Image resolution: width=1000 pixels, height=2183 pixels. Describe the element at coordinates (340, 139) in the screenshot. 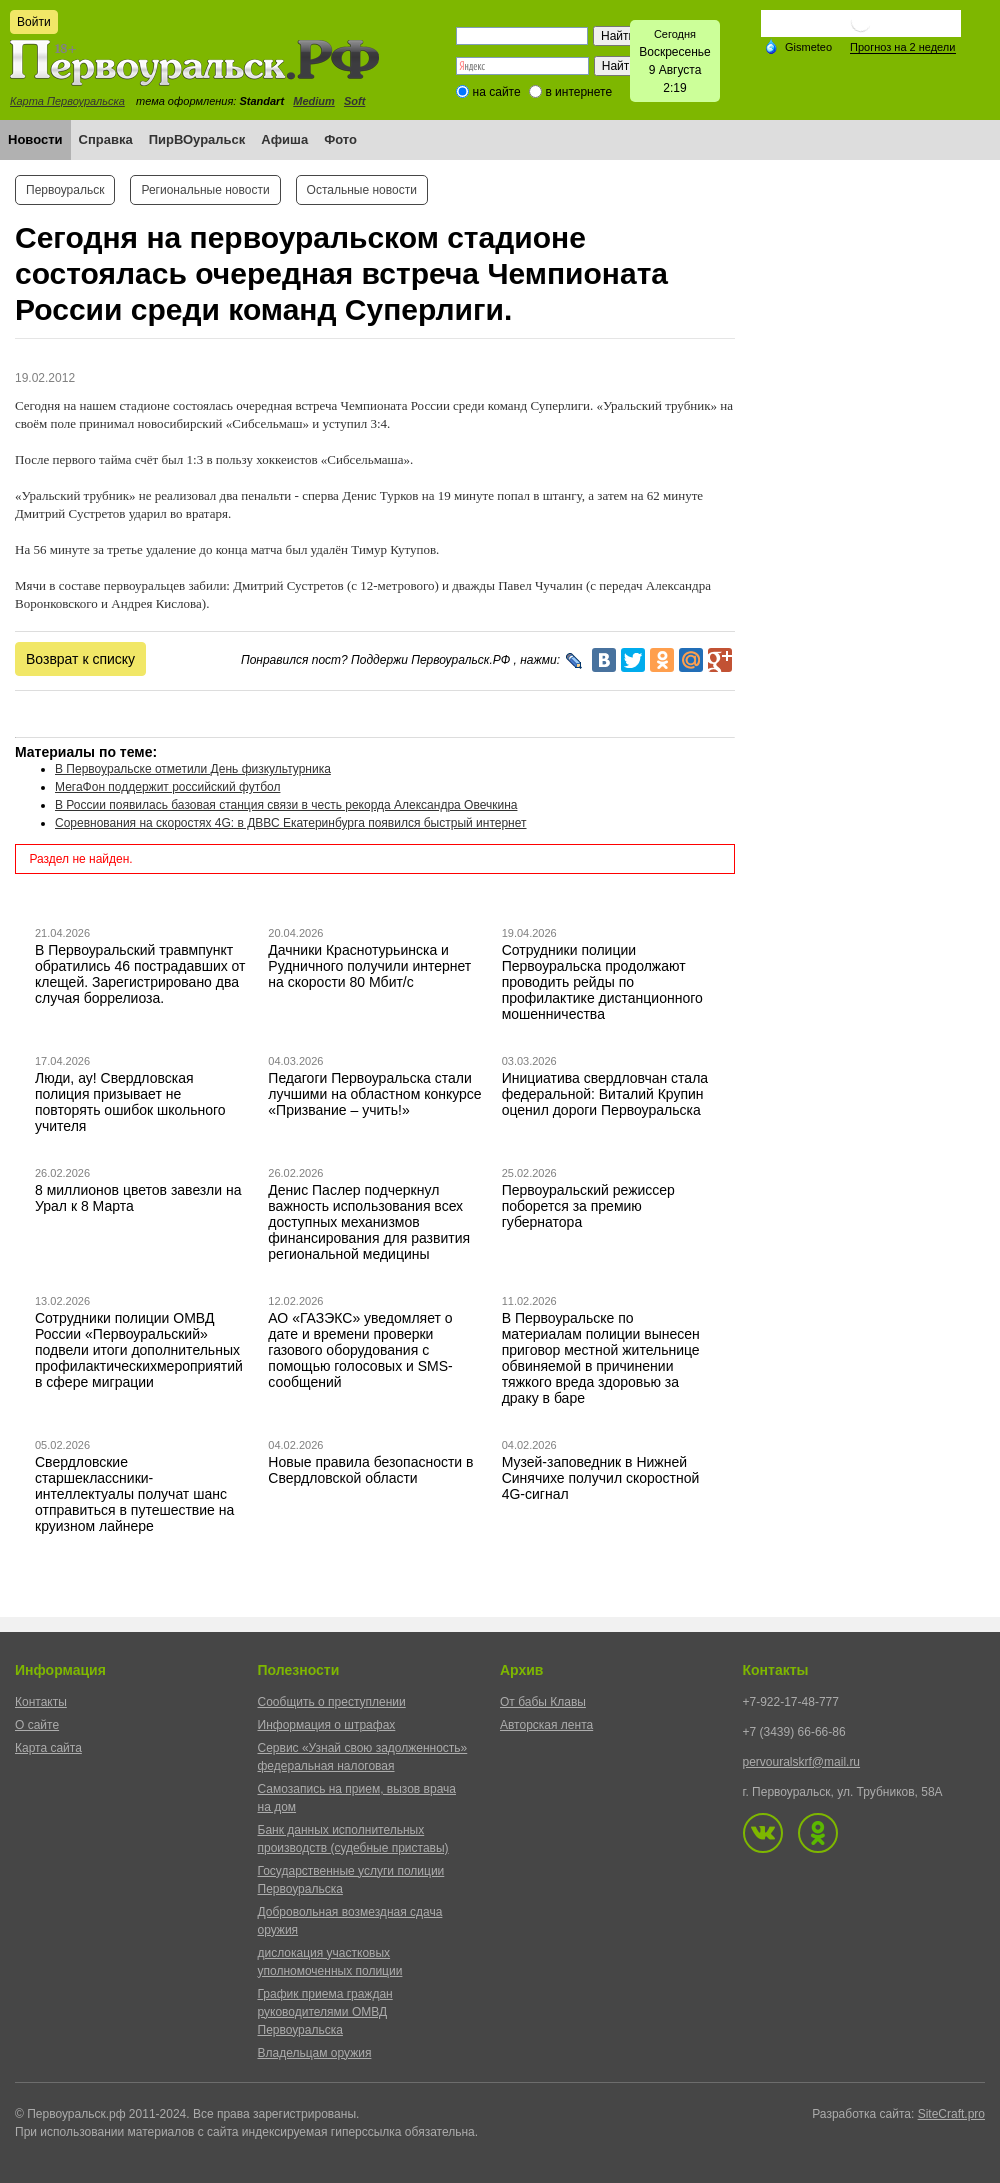

I see `Фото` at that location.